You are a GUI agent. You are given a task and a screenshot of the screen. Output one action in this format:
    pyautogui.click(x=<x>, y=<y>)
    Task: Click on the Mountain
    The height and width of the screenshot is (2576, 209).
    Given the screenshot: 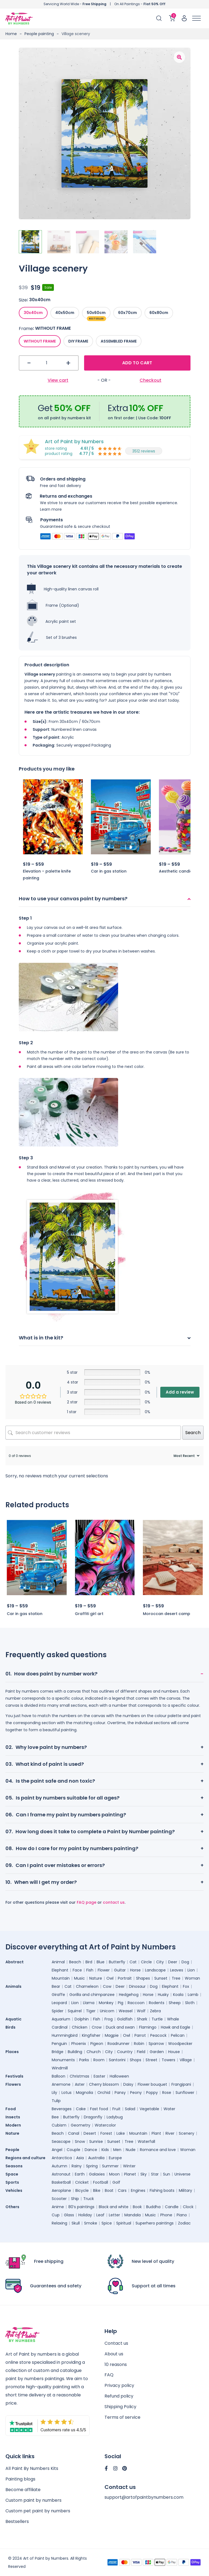 What is the action you would take?
    pyautogui.click(x=61, y=1978)
    